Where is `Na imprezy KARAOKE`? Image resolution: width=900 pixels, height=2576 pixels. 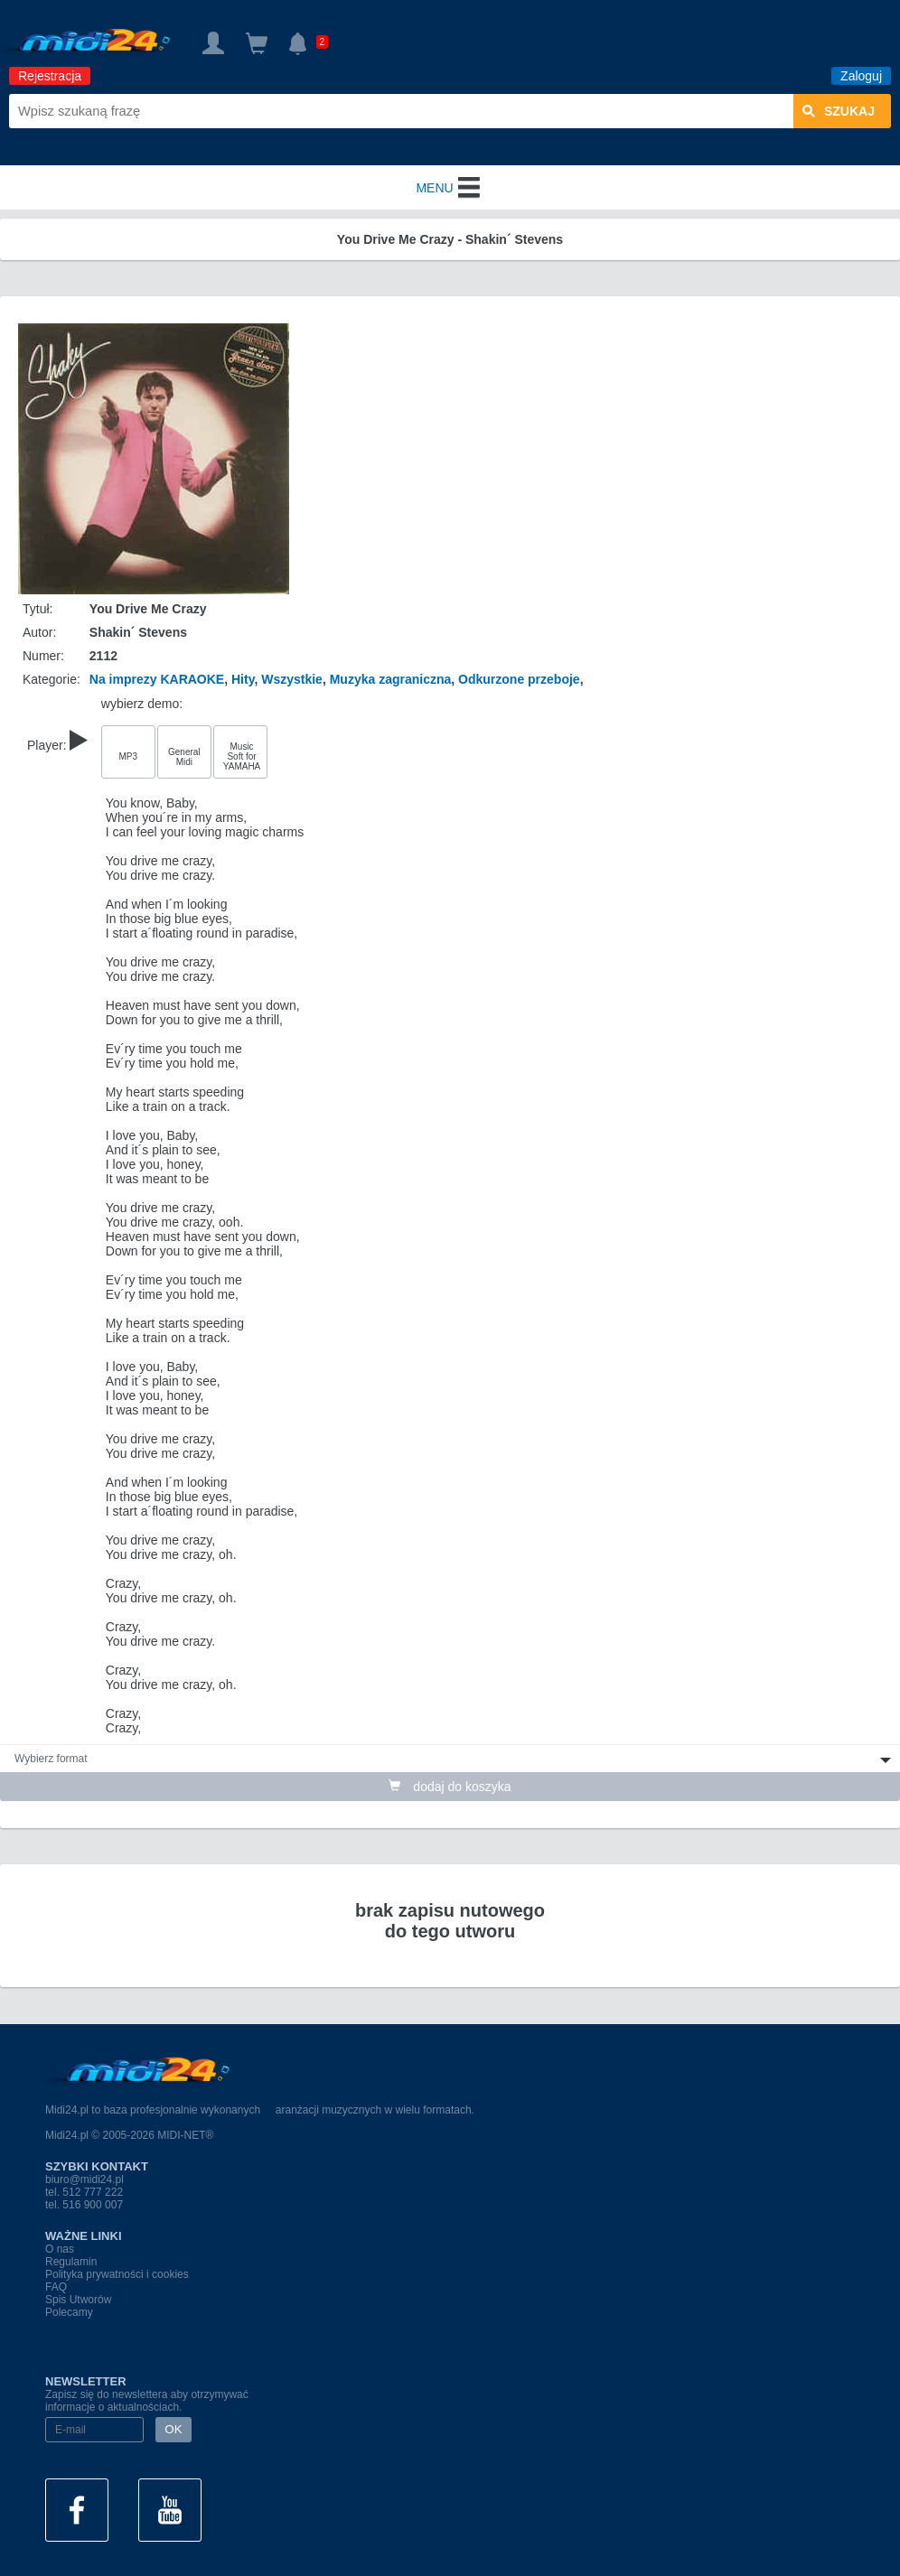 Na imprezy KARAOKE is located at coordinates (156, 679).